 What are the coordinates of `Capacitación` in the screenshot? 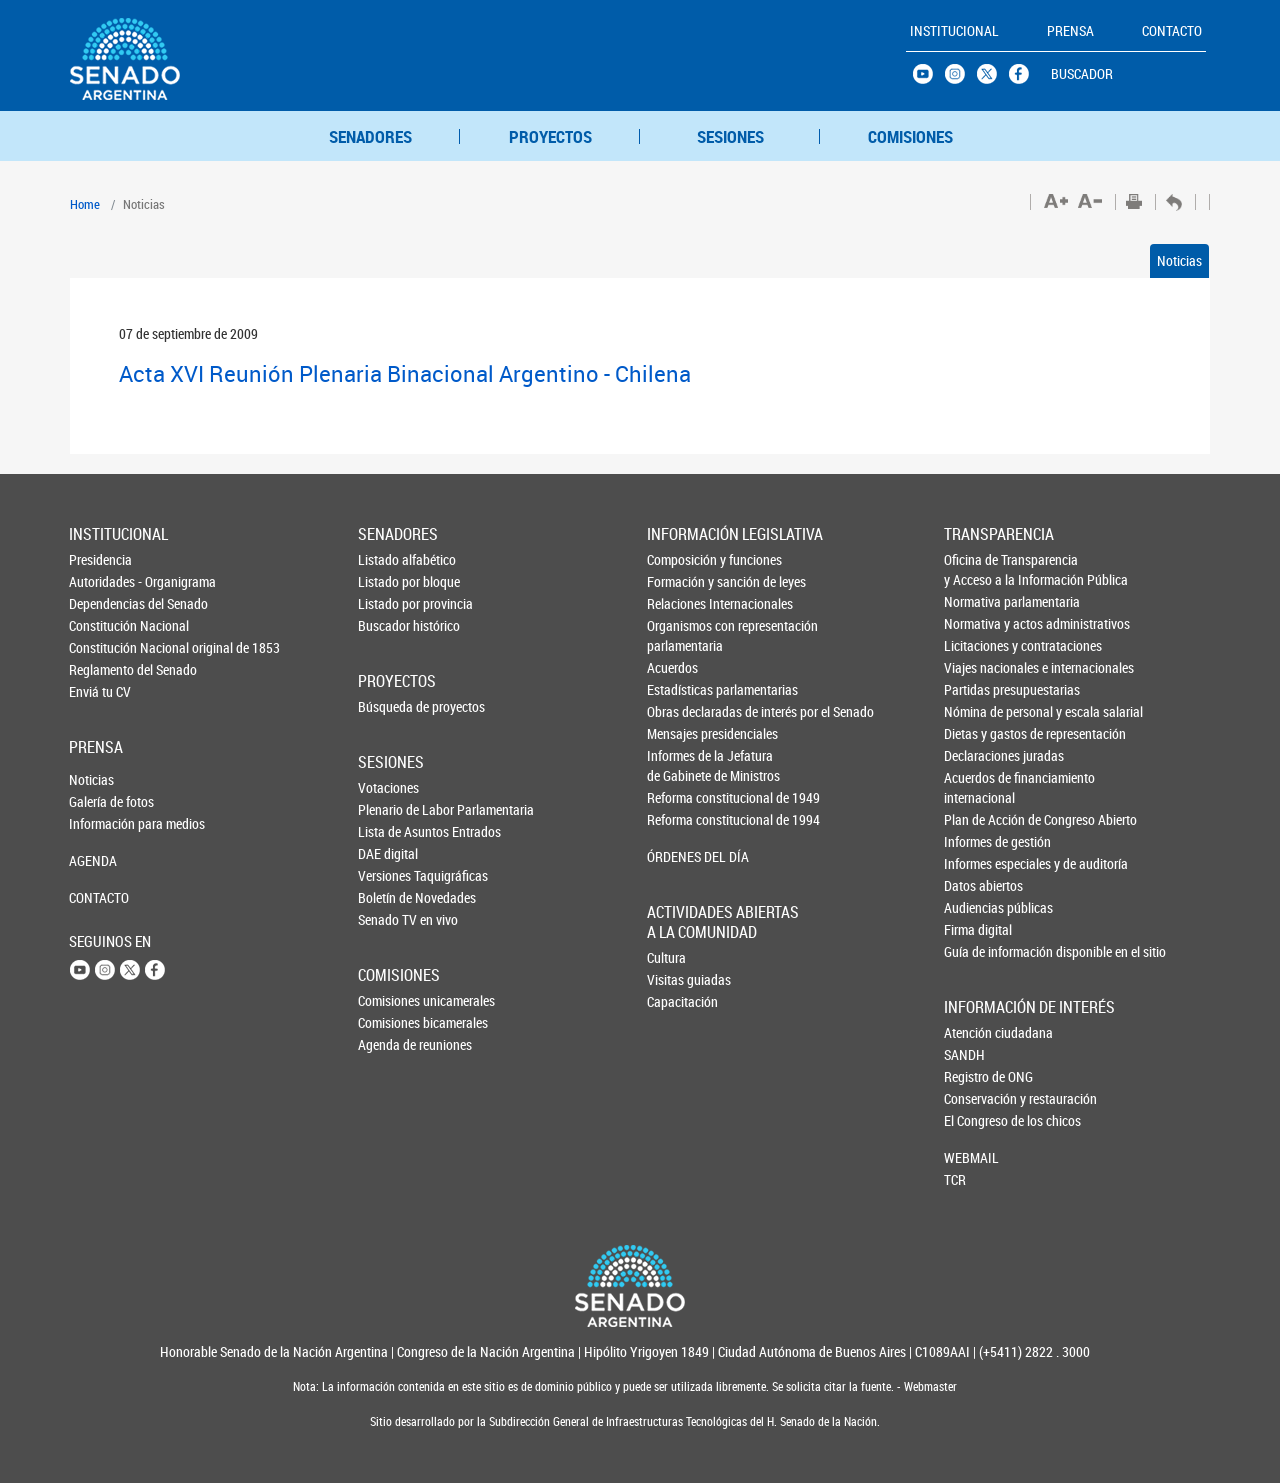 It's located at (680, 1001).